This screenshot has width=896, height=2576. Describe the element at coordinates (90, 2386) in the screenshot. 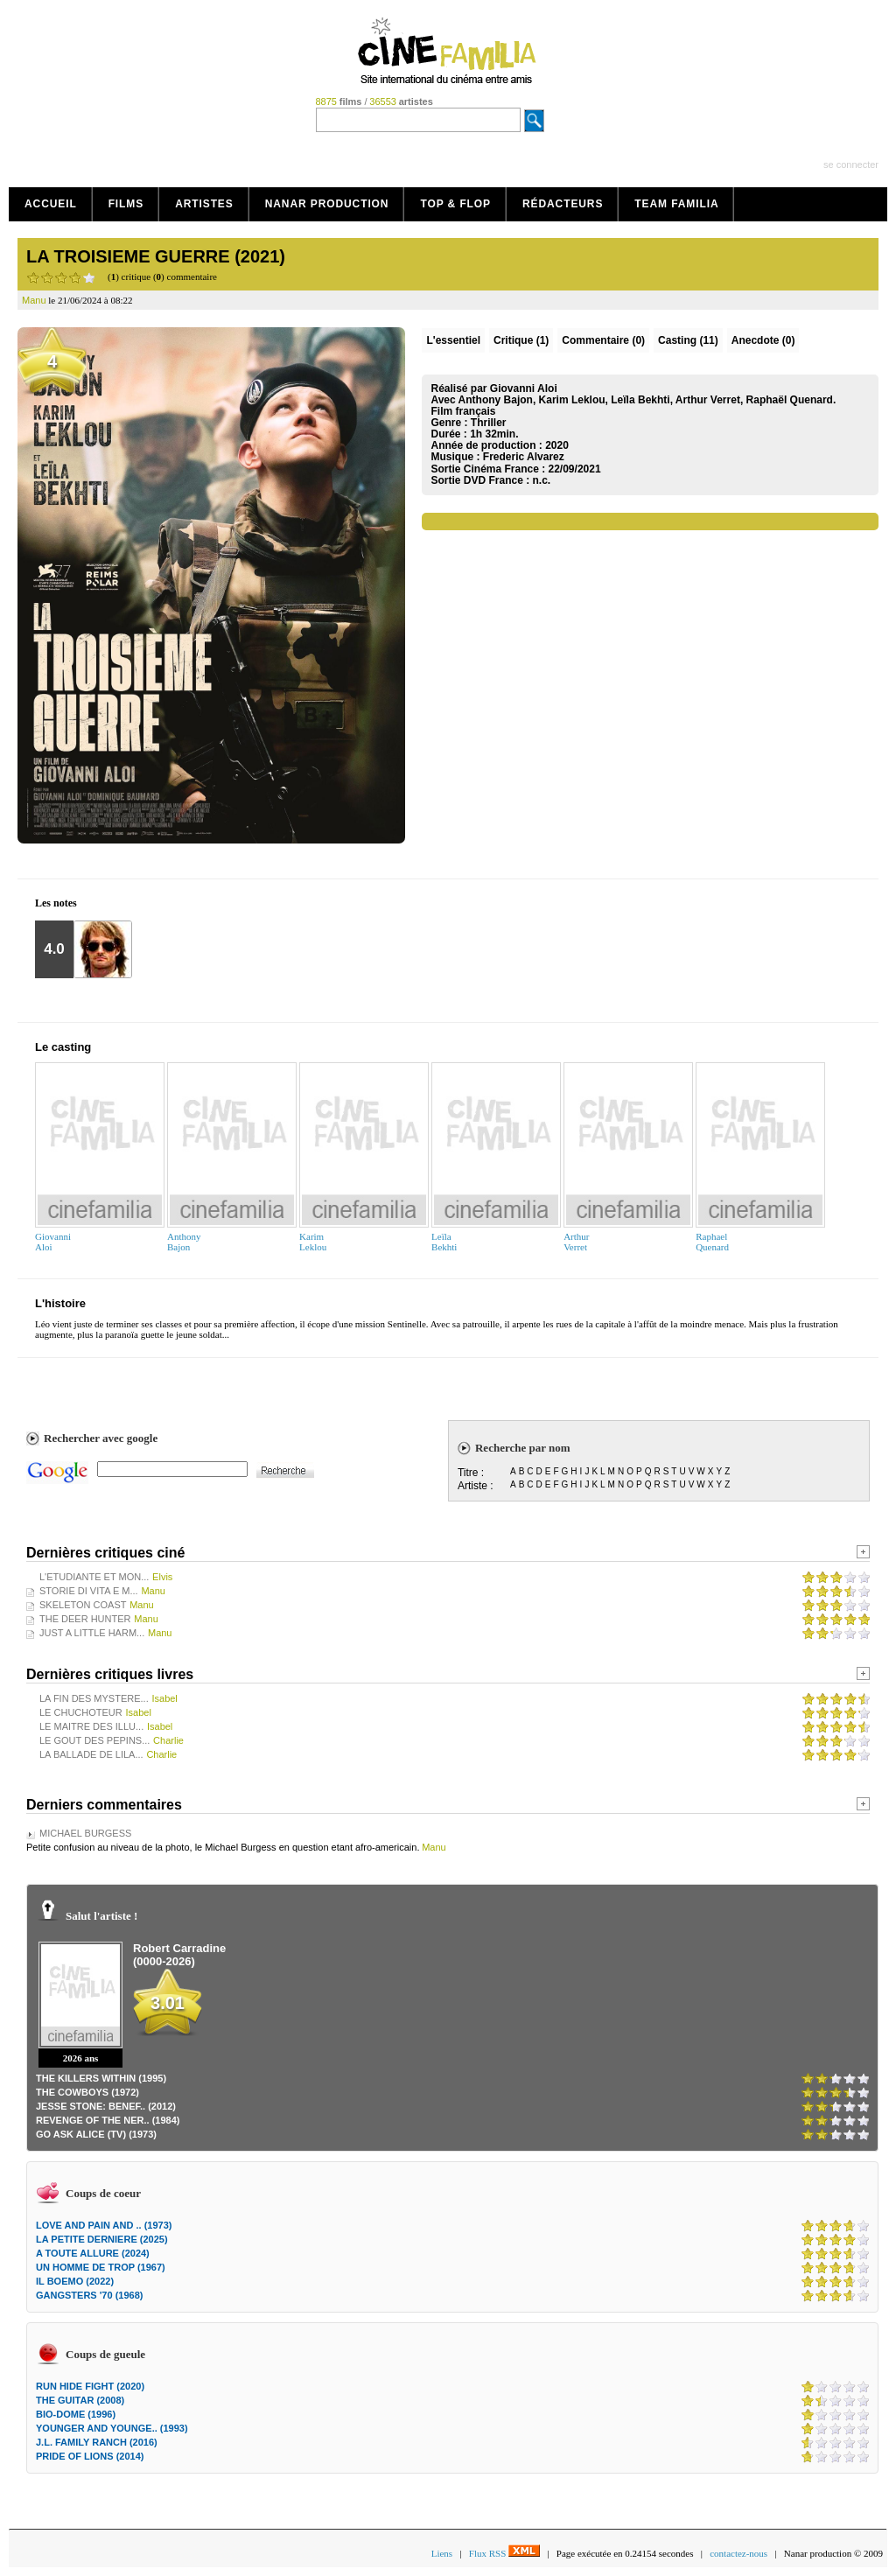

I see `RUN HIDE FIGHT (2020)` at that location.